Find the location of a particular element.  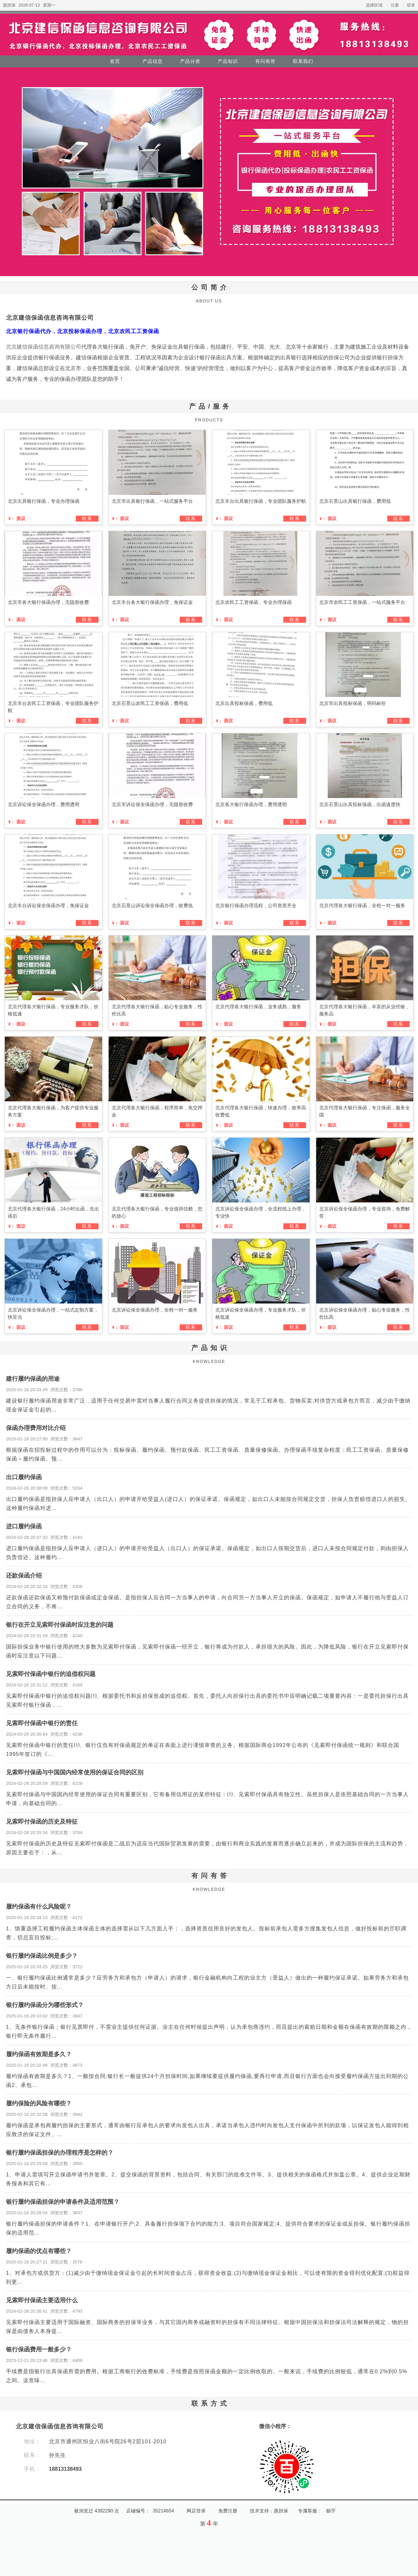

惠担保 is located at coordinates (9, 5).